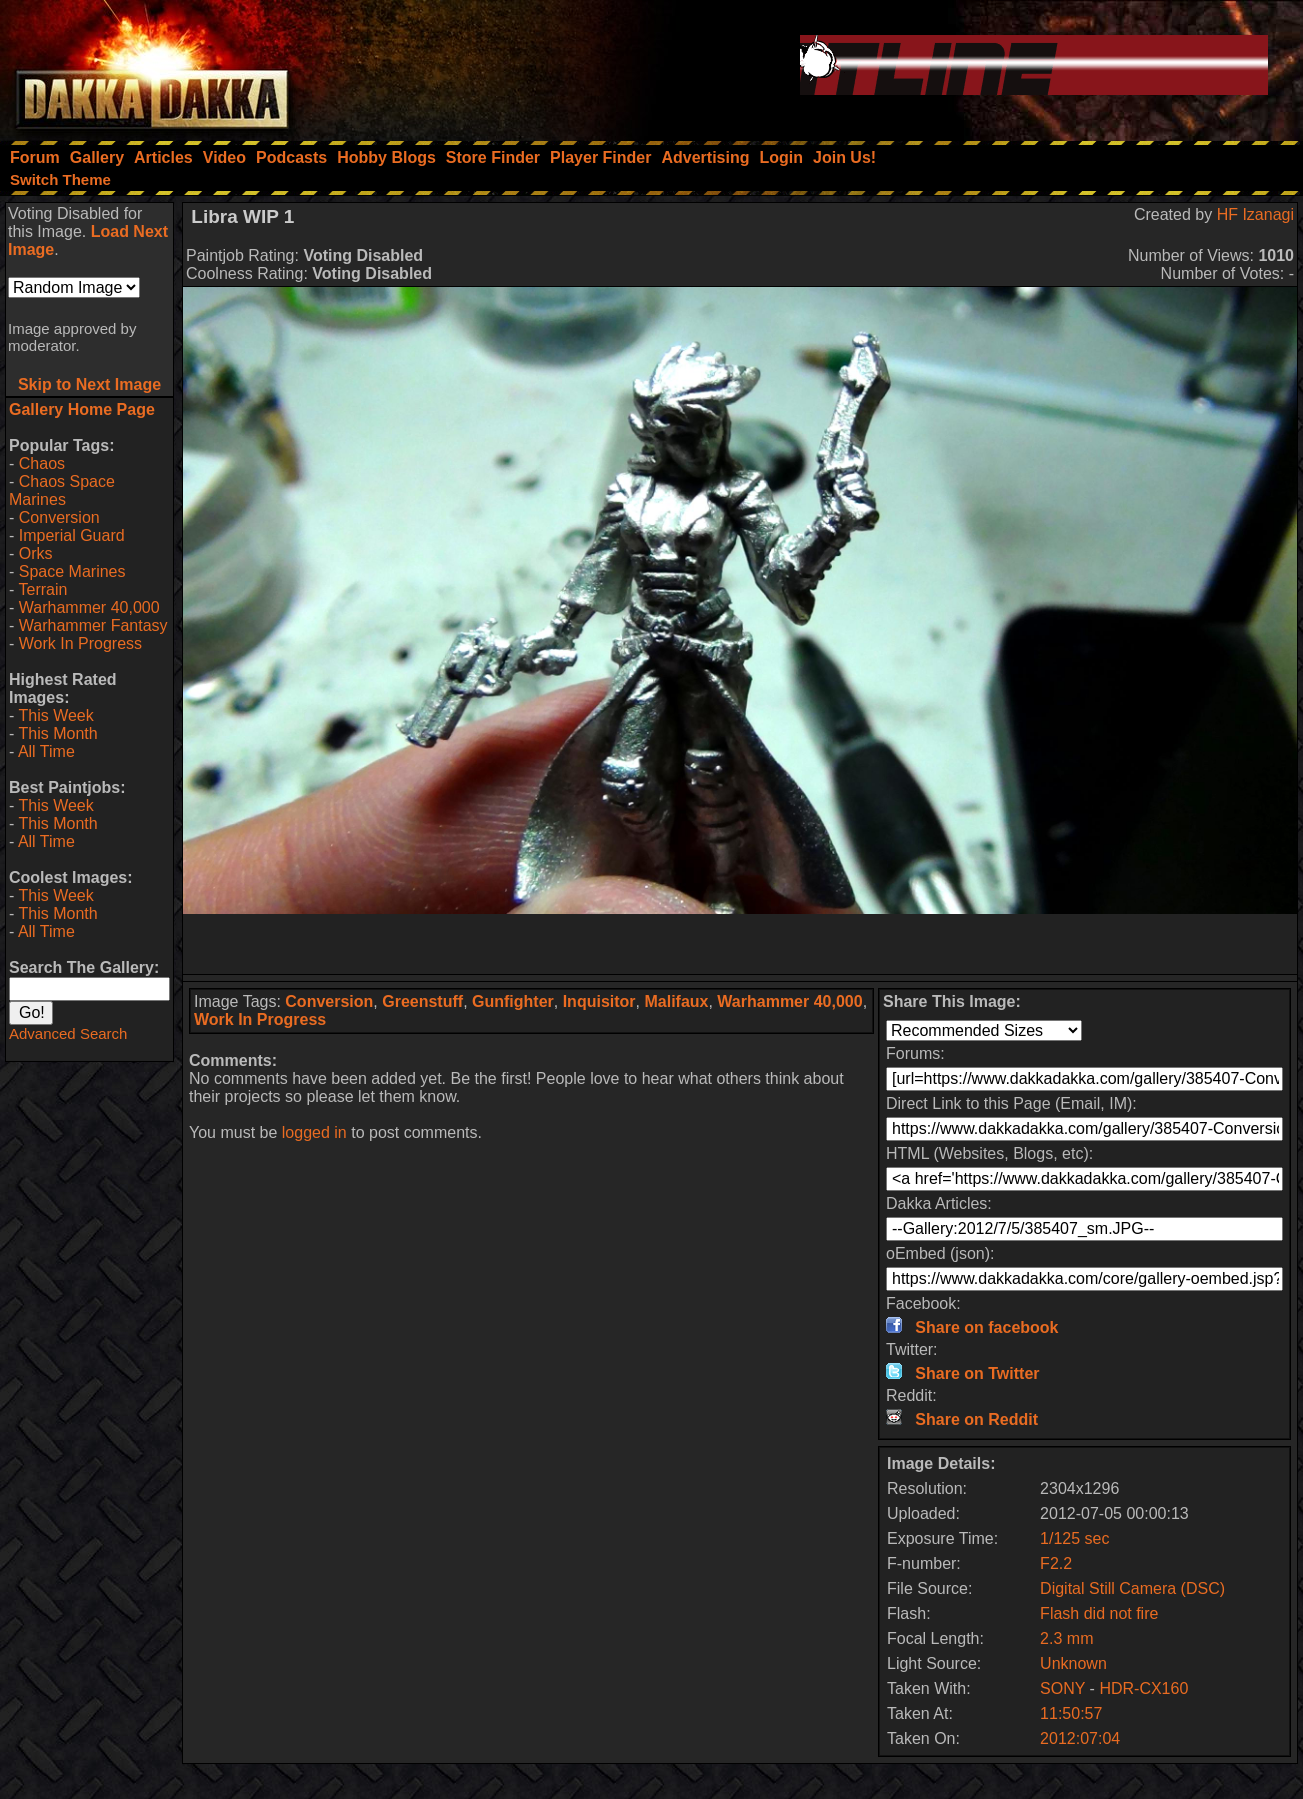 The width and height of the screenshot is (1303, 1799). Describe the element at coordinates (1099, 1613) in the screenshot. I see `Flash did not fire` at that location.